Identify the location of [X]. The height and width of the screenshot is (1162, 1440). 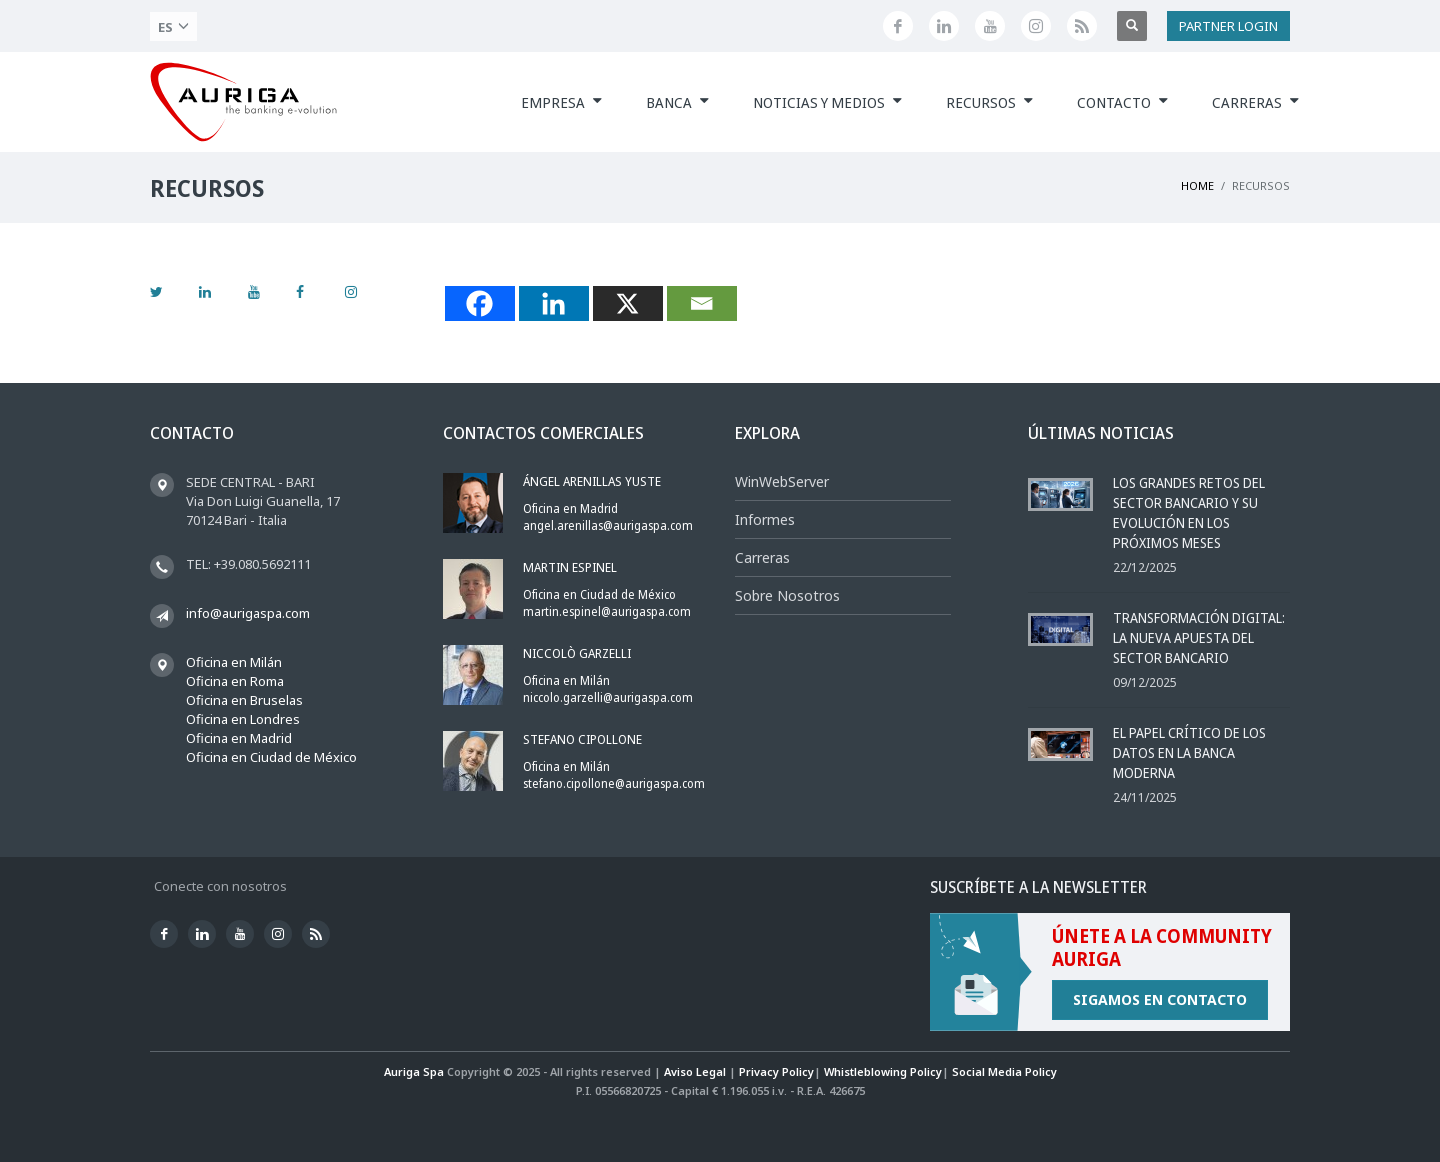
(628, 303).